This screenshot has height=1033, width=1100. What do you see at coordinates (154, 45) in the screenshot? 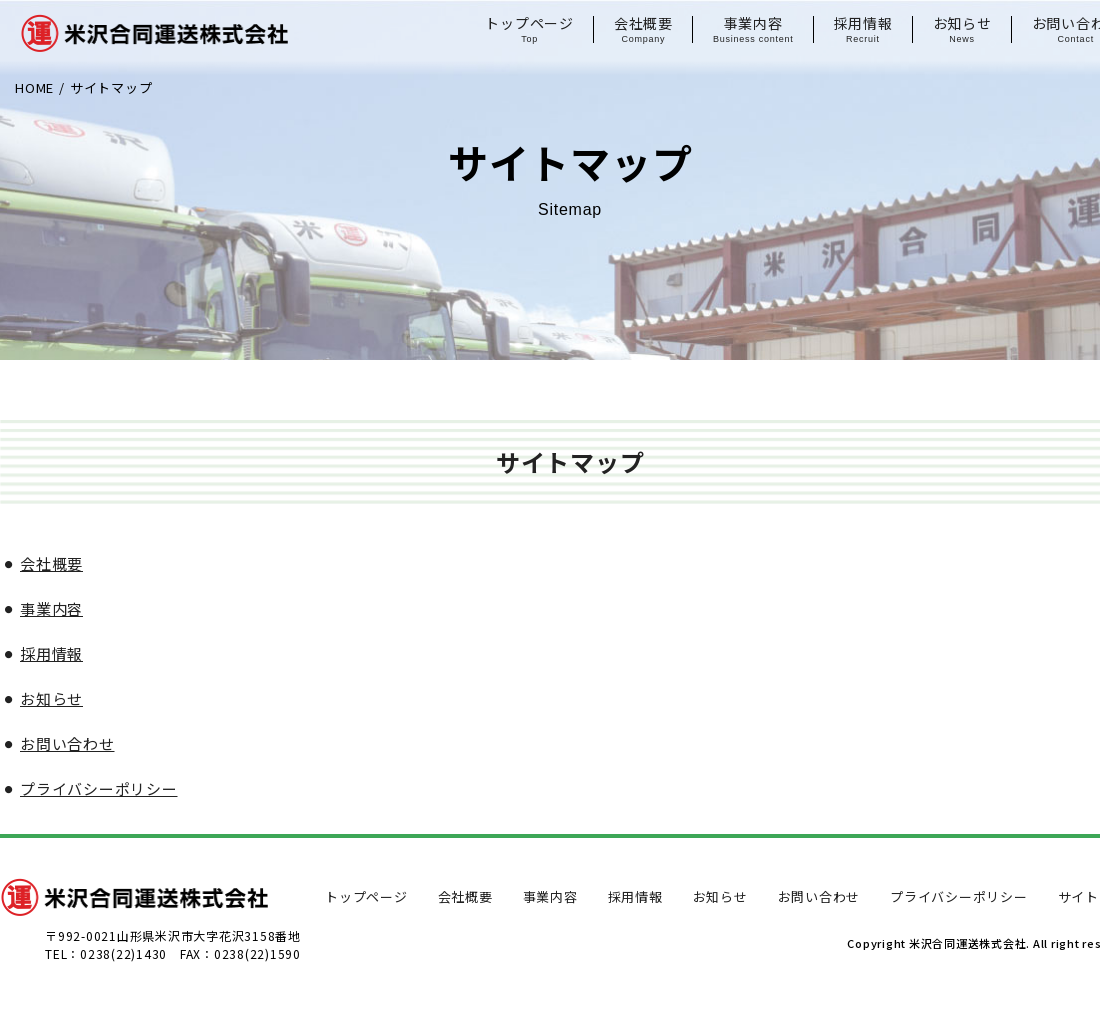
I see `米沢合同運送株式会社` at bounding box center [154, 45].